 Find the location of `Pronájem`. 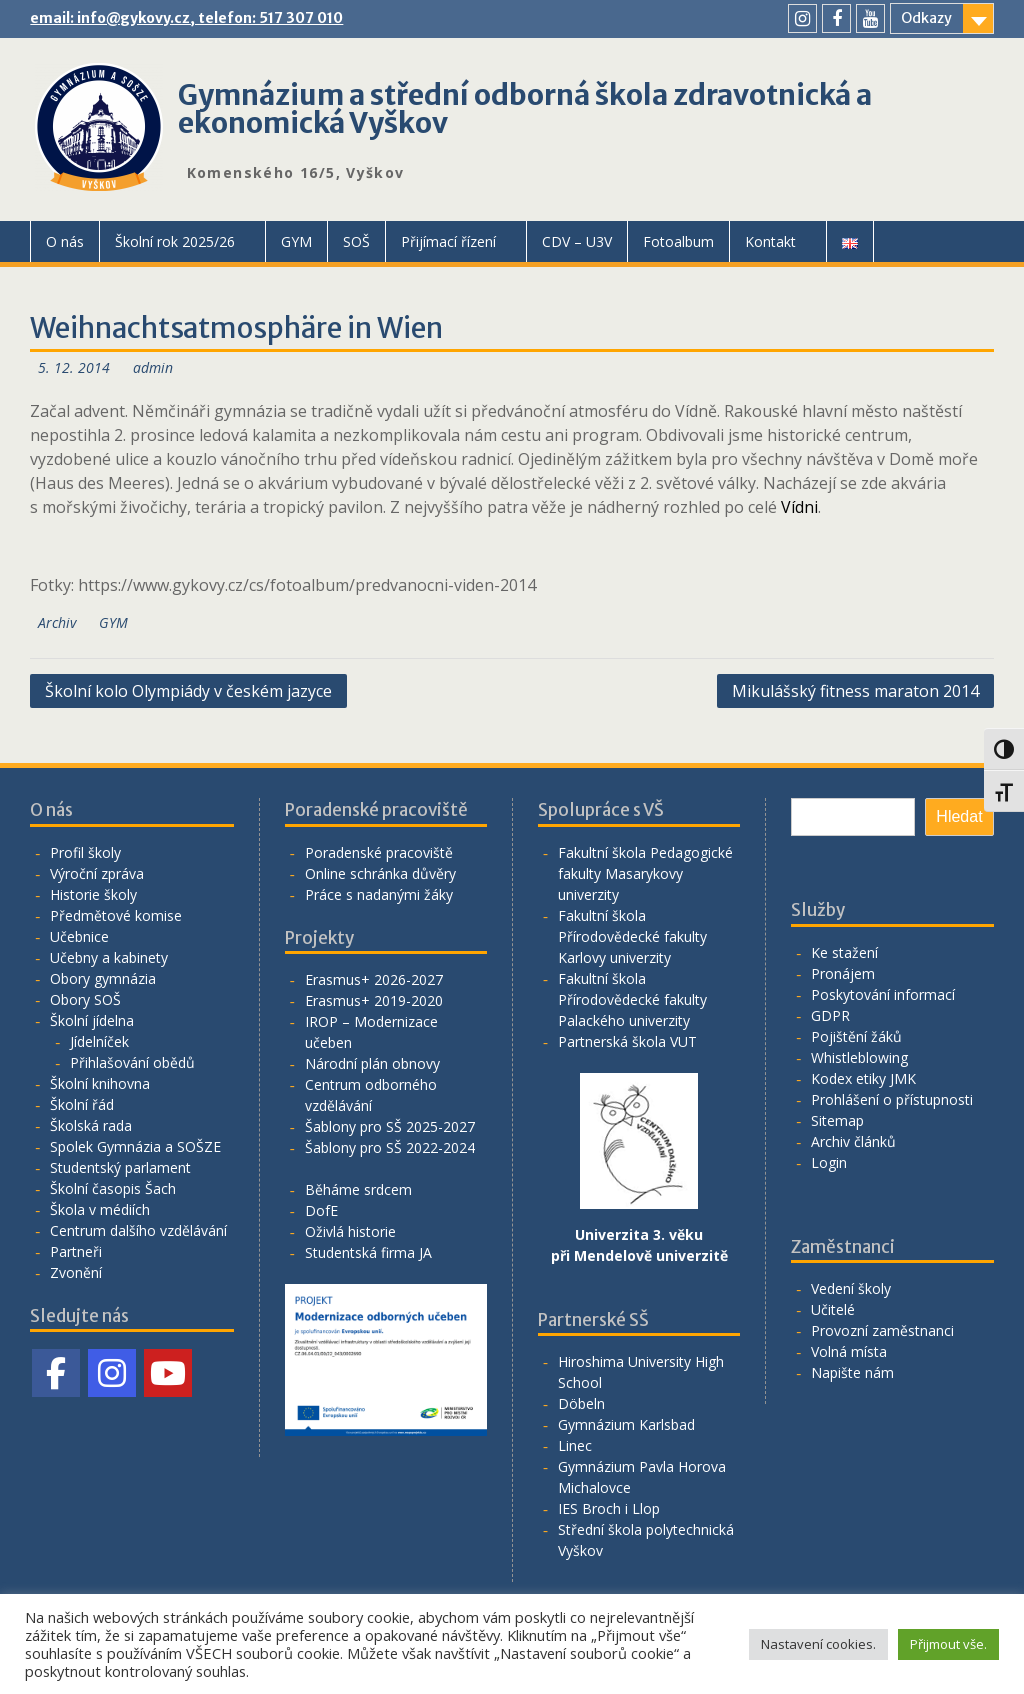

Pronájem is located at coordinates (843, 973).